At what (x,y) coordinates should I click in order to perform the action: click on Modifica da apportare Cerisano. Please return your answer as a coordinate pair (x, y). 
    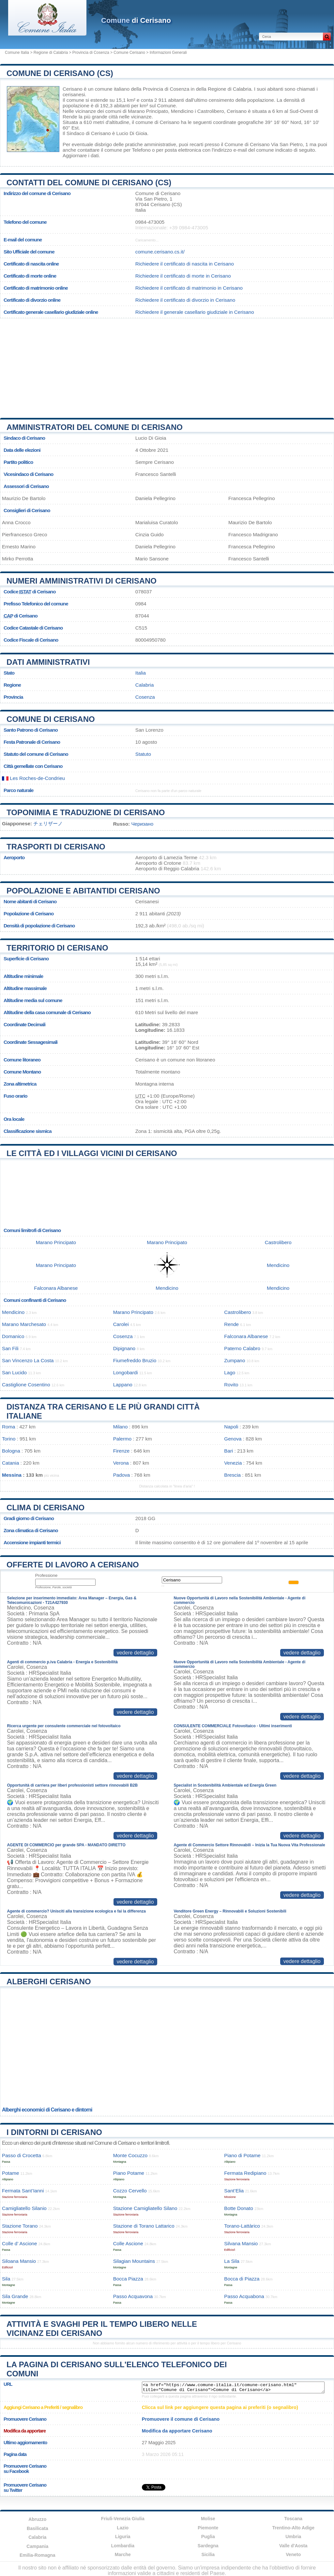
    Looking at the image, I should click on (177, 2430).